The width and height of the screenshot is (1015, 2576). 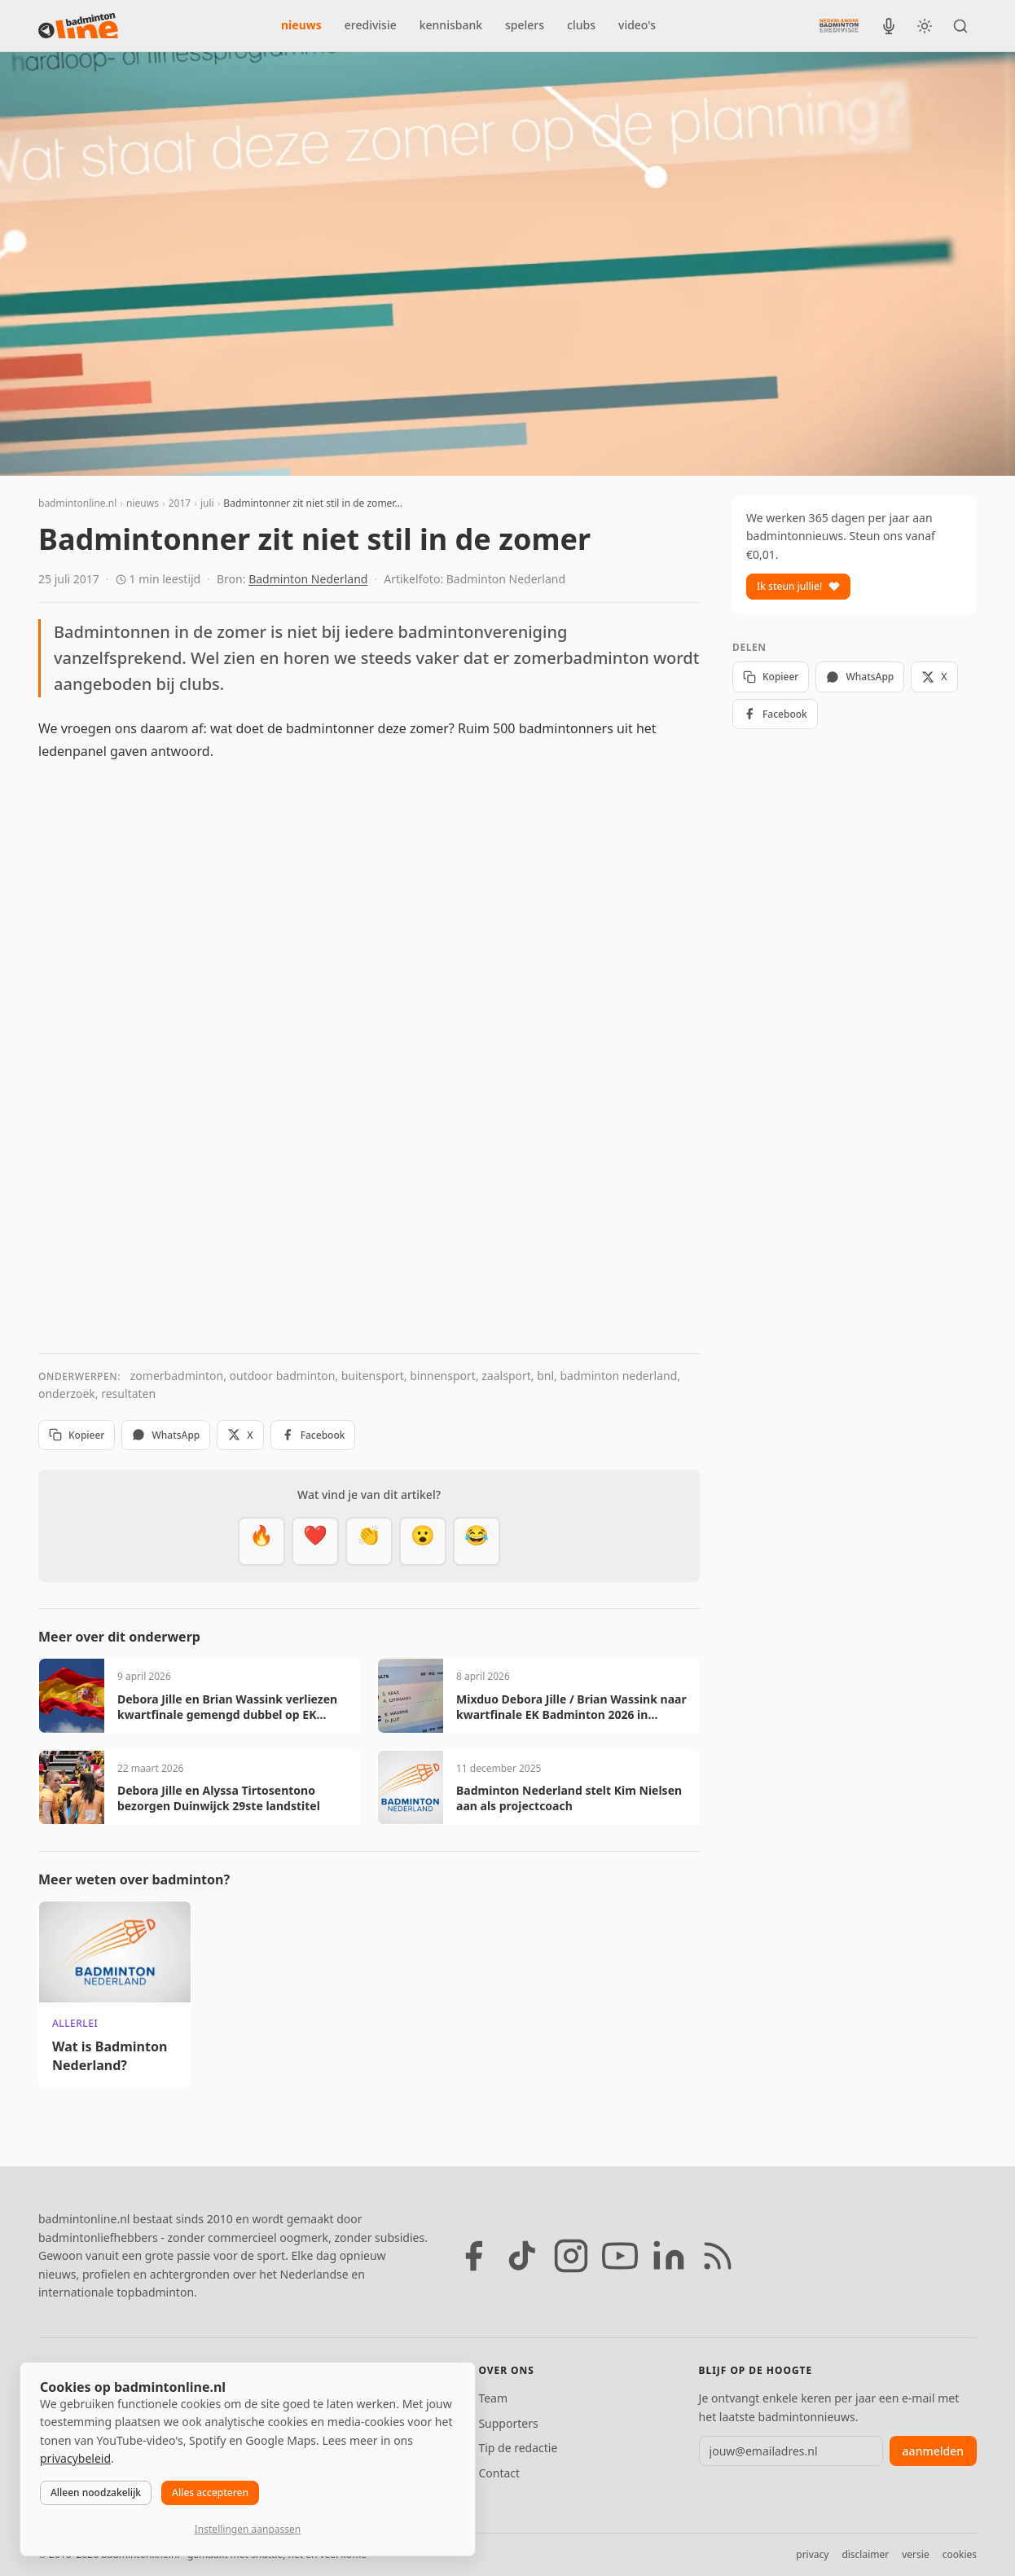 What do you see at coordinates (261, 1541) in the screenshot?
I see `[Vet]` at bounding box center [261, 1541].